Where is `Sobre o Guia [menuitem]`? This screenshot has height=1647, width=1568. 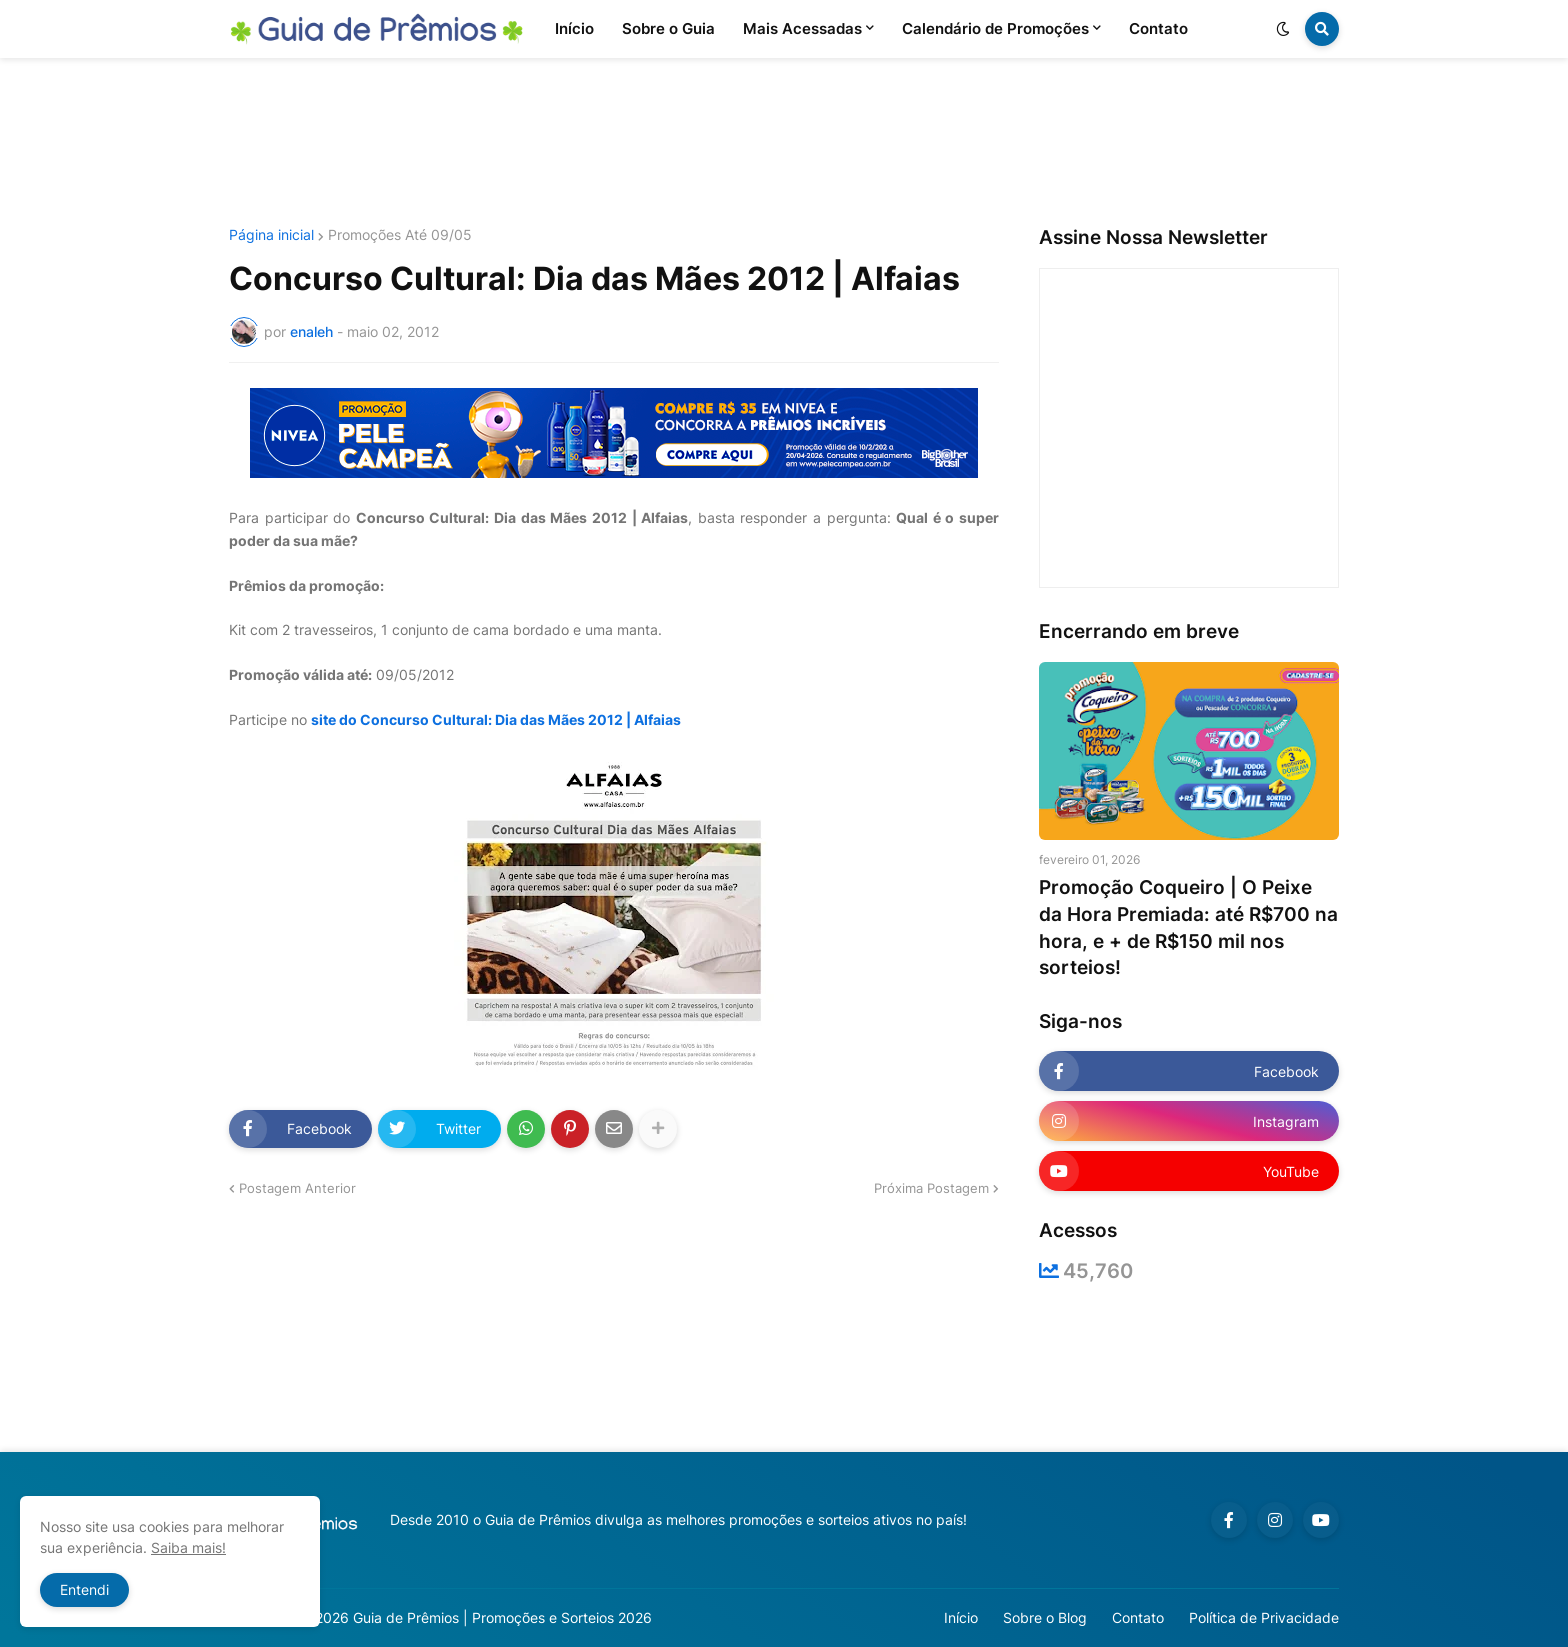
Sobre o Guia [menuitem] is located at coordinates (668, 28).